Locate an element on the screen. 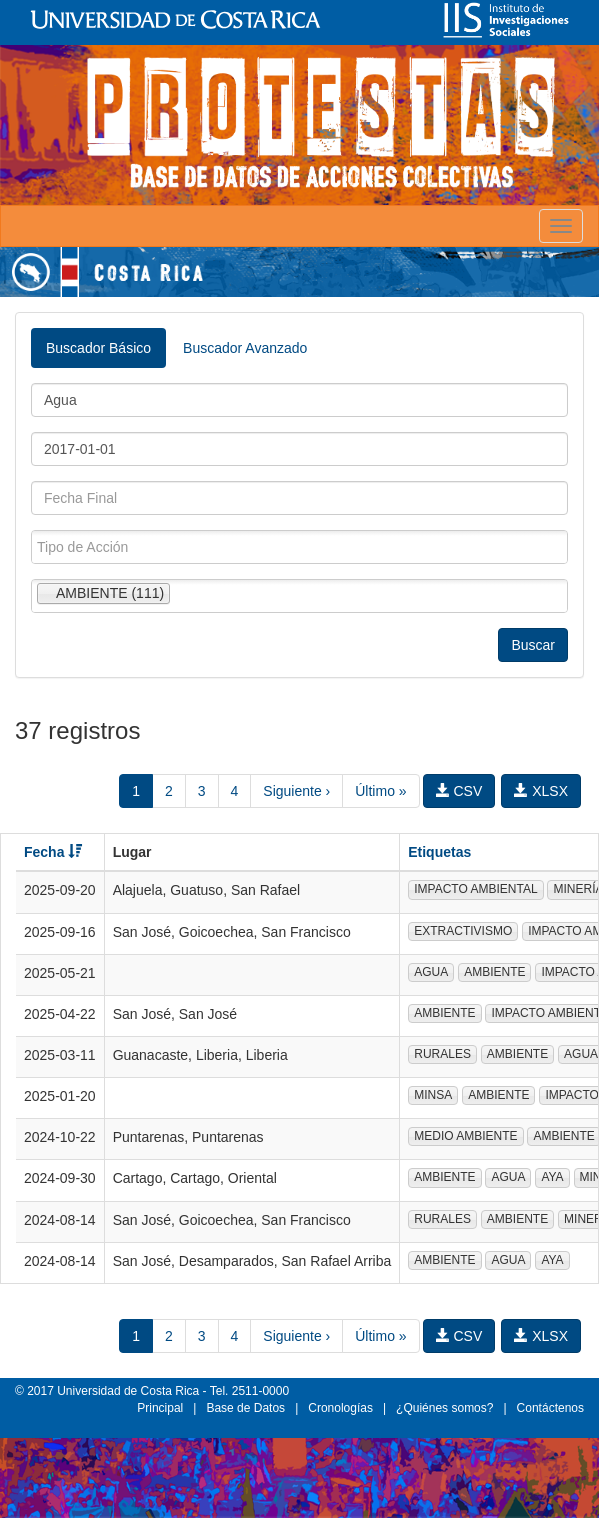 This screenshot has height=1518, width=599. EXTRACTIVISMO is located at coordinates (463, 931).